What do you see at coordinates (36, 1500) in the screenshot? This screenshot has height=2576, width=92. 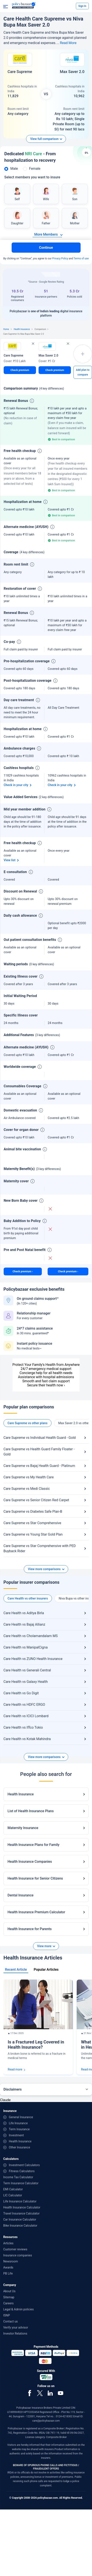 I see `Care Supreme vs Senior Citizen Red Carpet` at bounding box center [36, 1500].